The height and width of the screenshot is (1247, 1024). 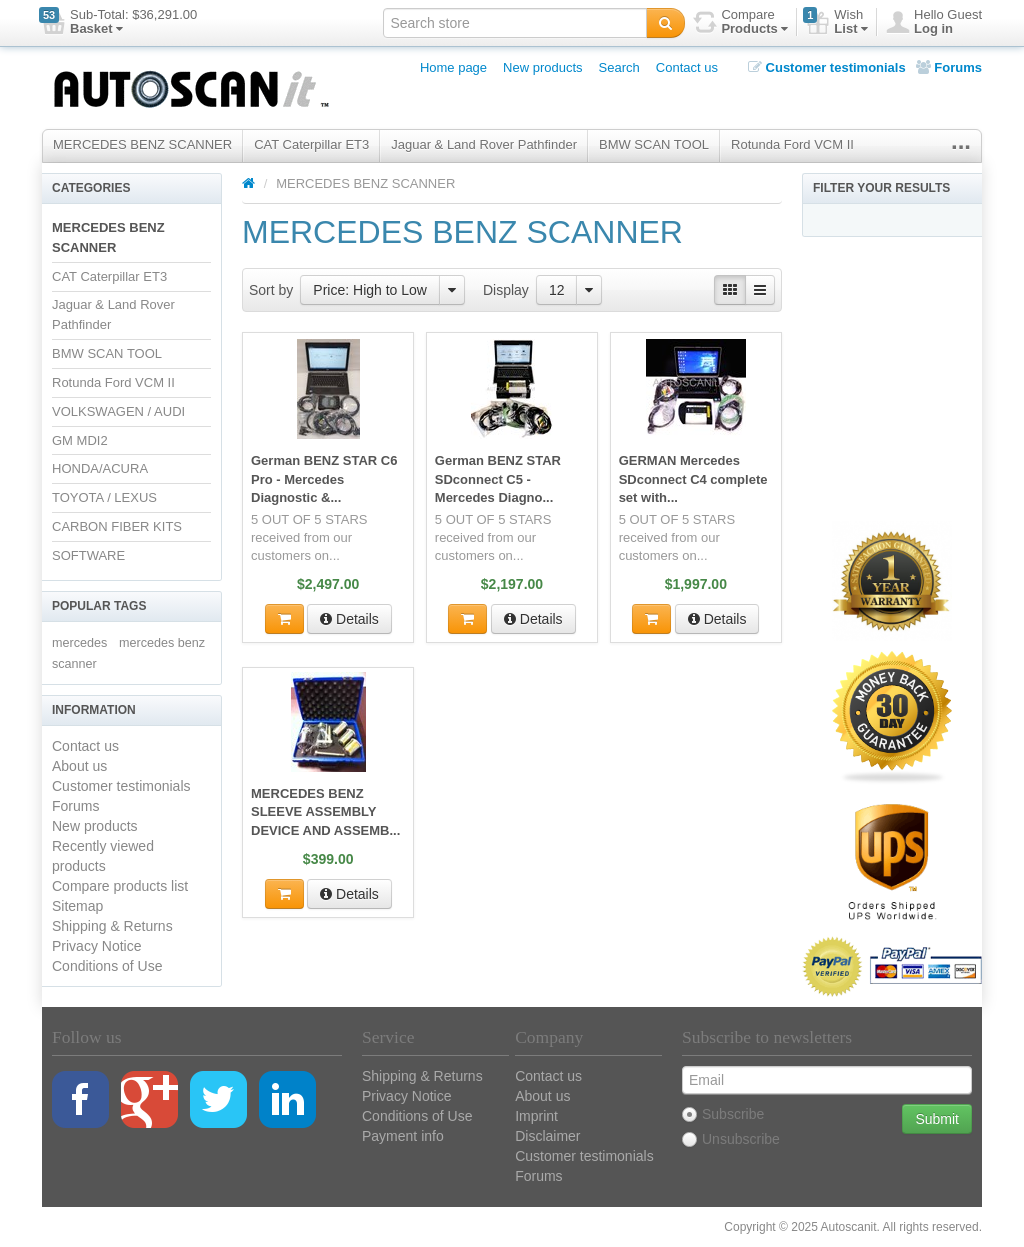 I want to click on New products, so click(x=542, y=67).